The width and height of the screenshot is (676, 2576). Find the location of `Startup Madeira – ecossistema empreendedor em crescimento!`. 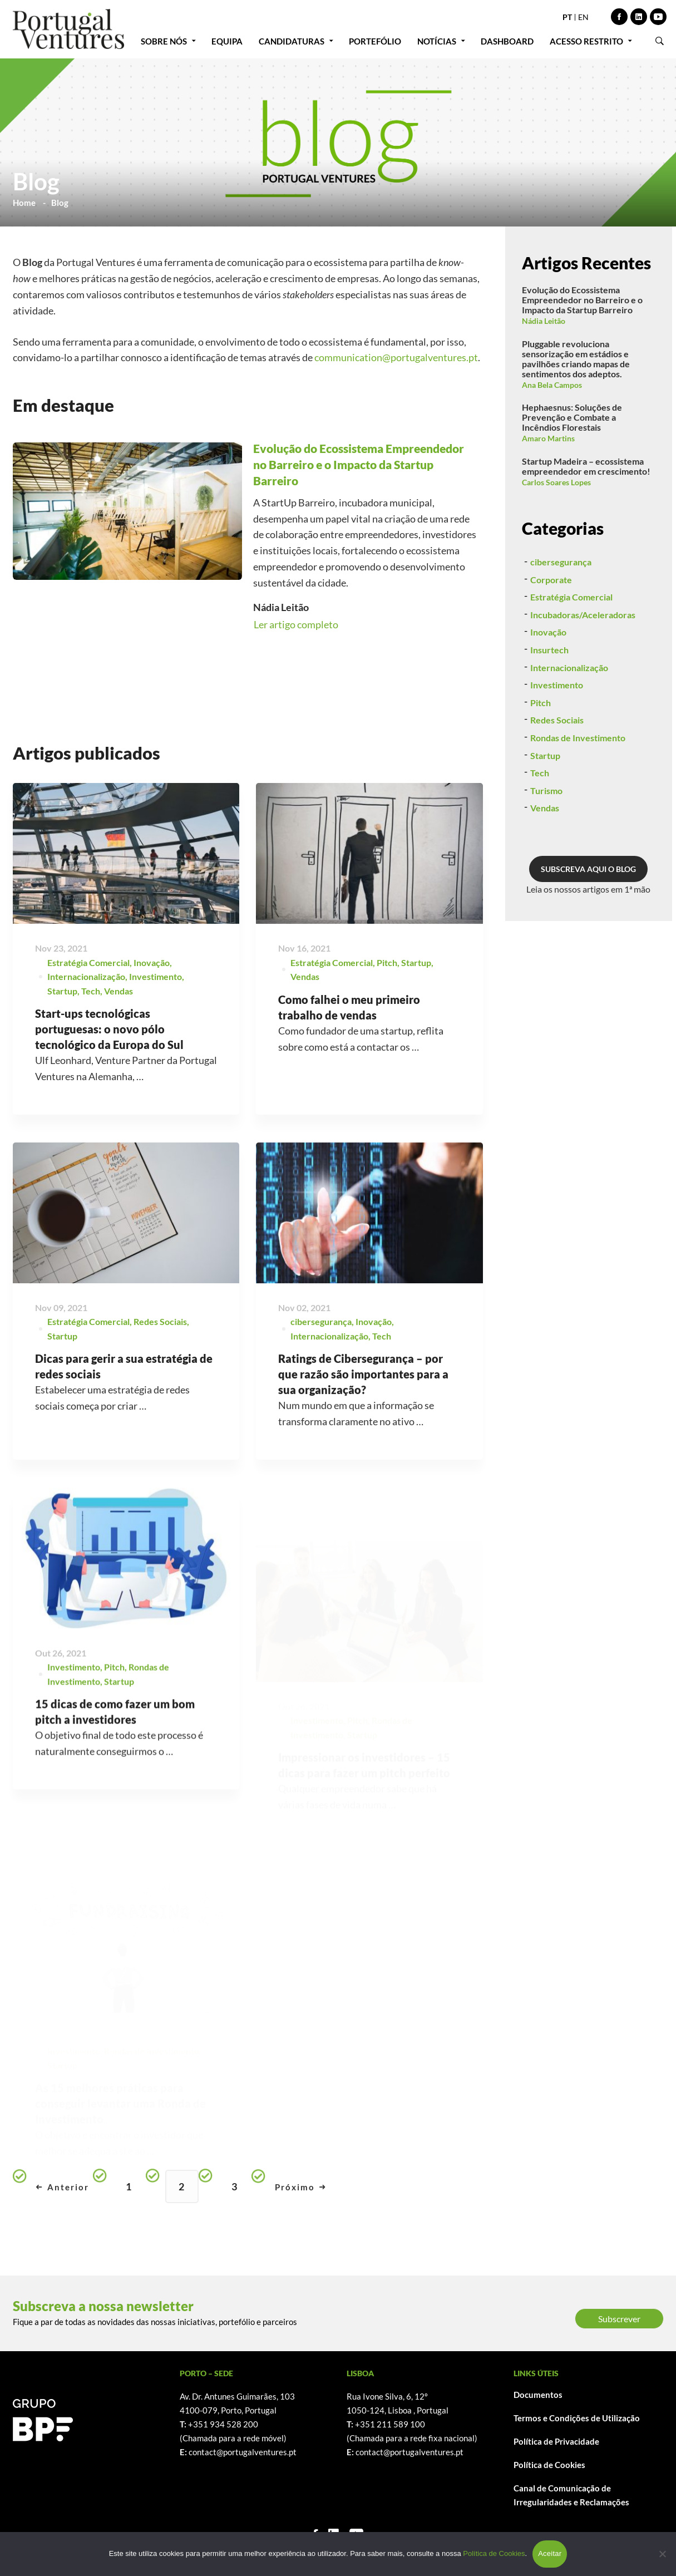

Startup Madeira – ecossistema empreendedor em crescimento! is located at coordinates (586, 466).